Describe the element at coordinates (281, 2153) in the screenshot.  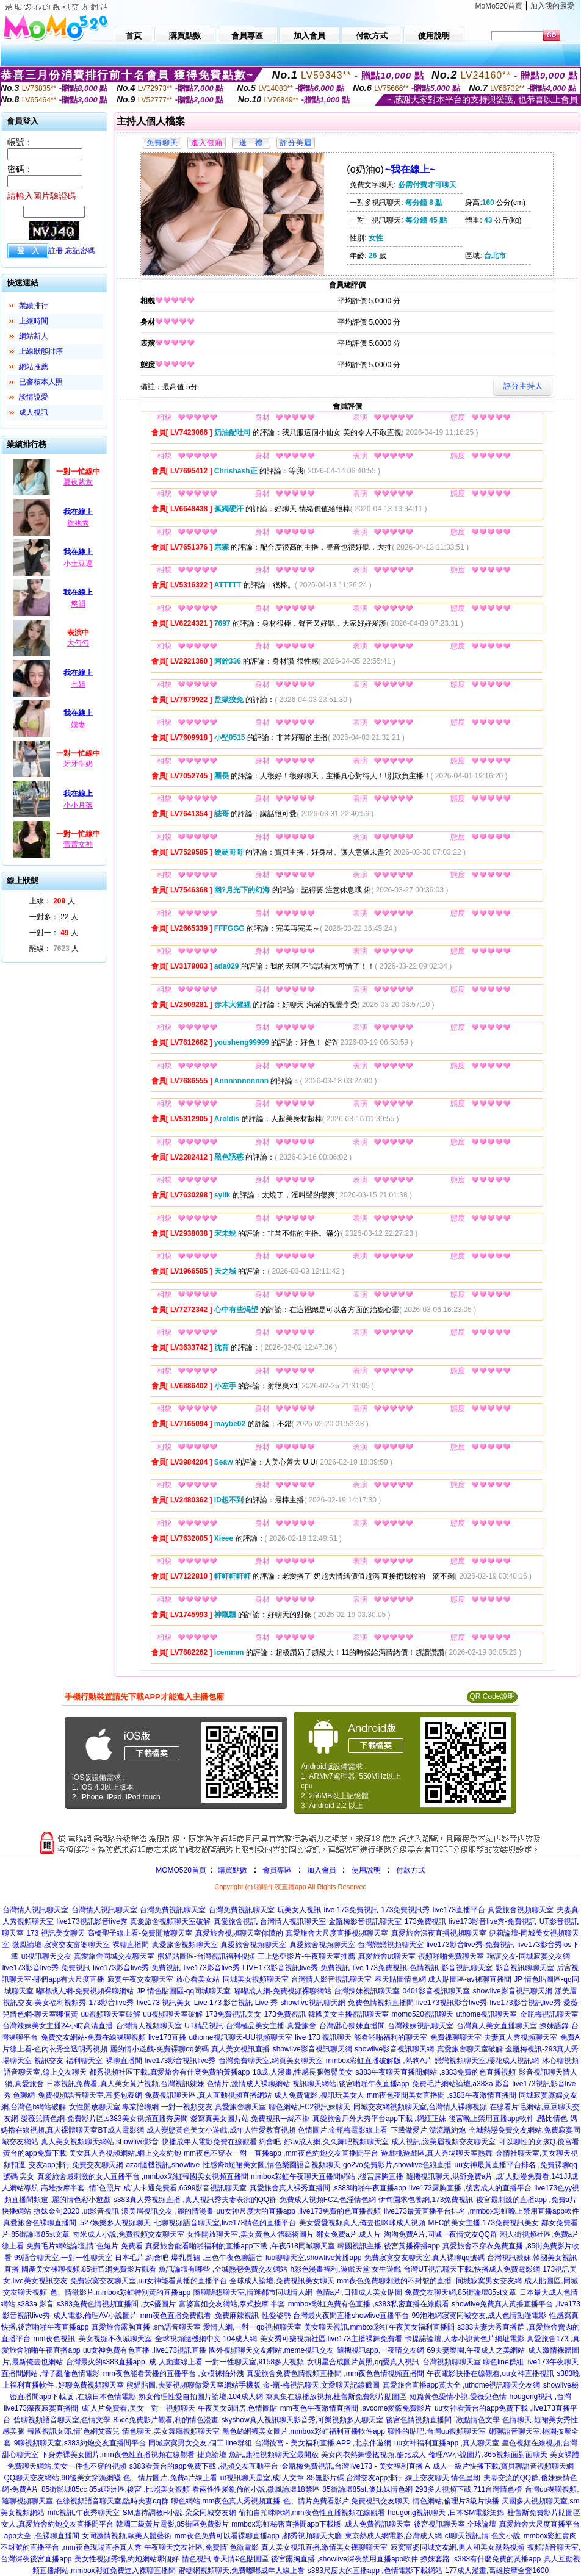
I see `mm夜色不穿衣一對一直播app ,mm夜色約炮交友直播間平台` at that location.